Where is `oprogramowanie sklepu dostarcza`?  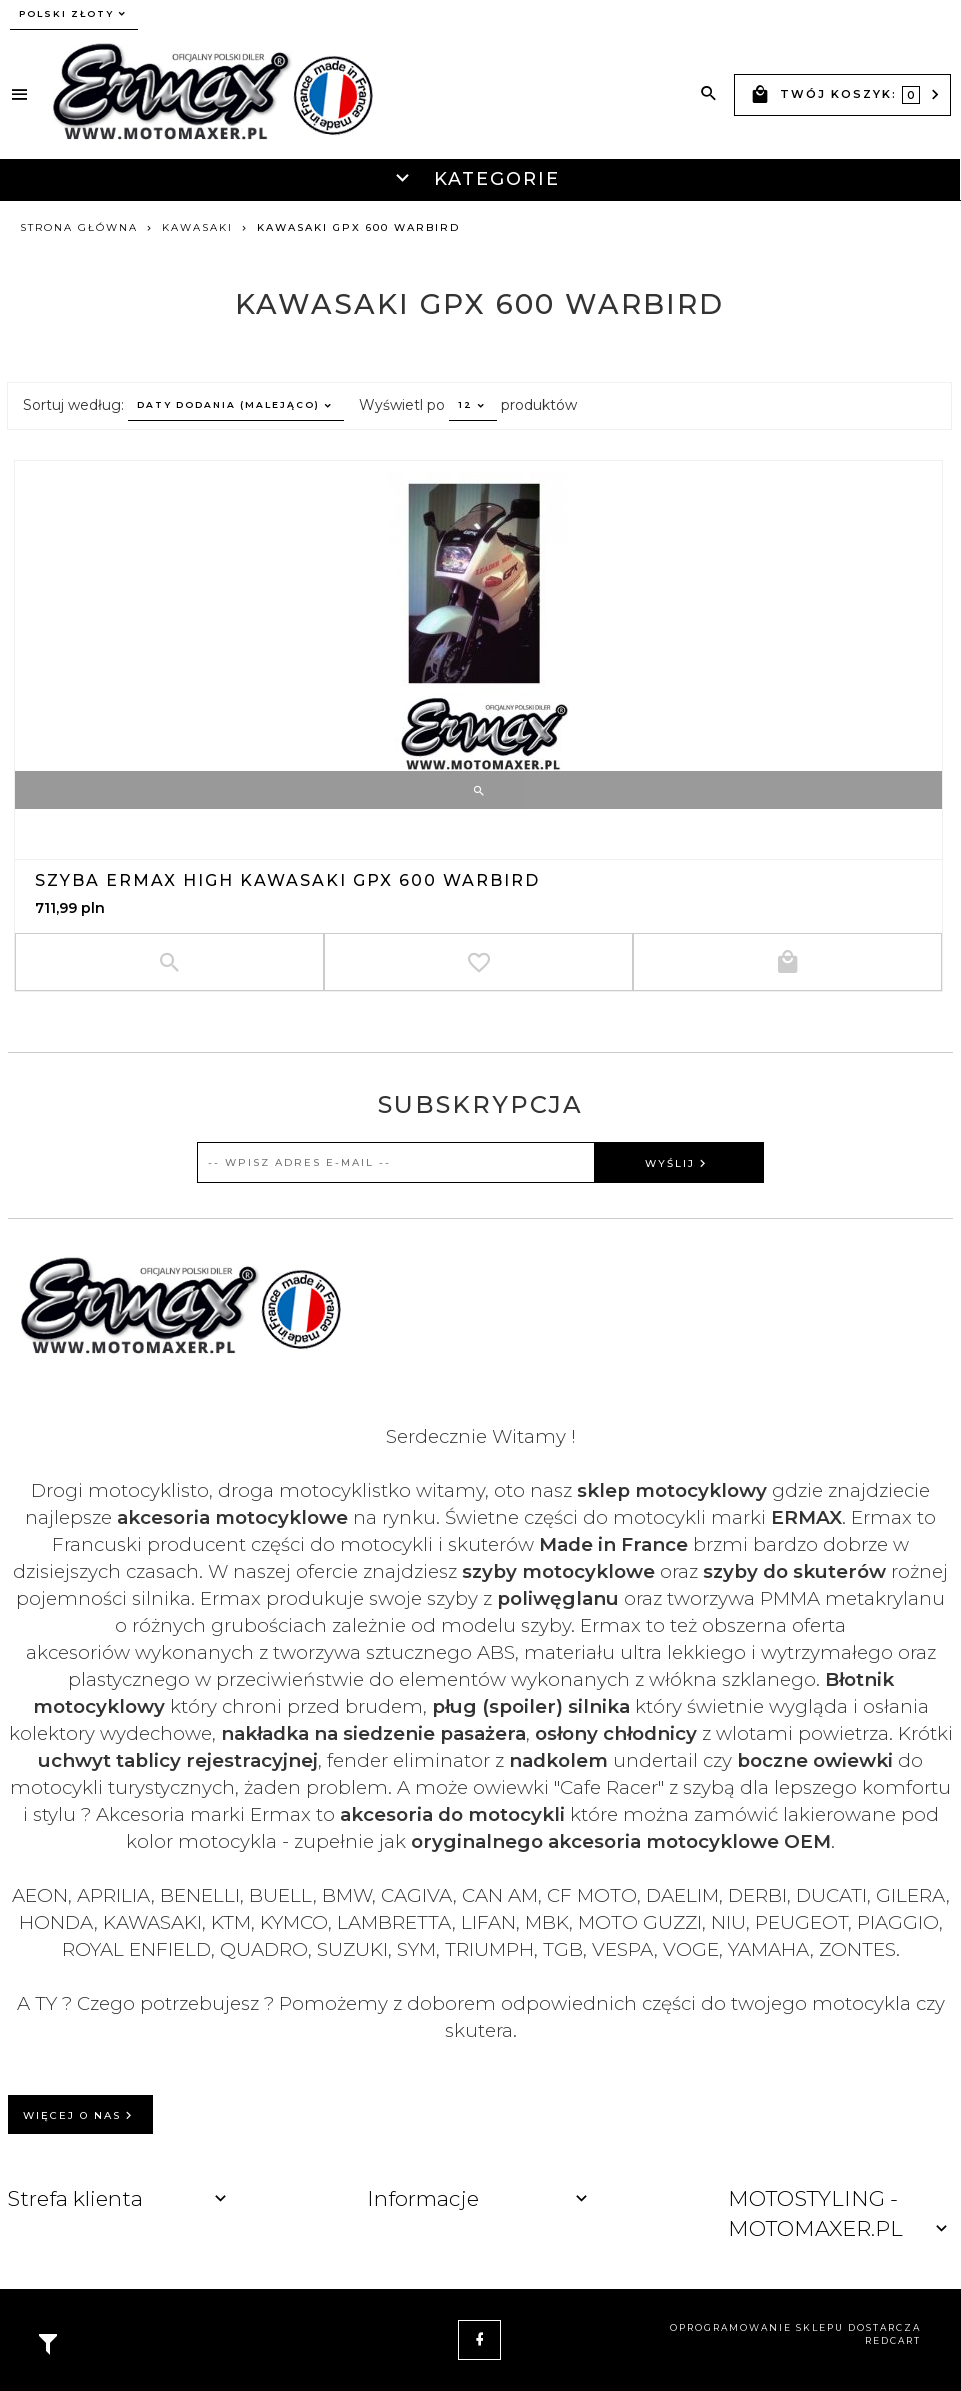 oprogramowanie sklepu dostarcza is located at coordinates (795, 2327).